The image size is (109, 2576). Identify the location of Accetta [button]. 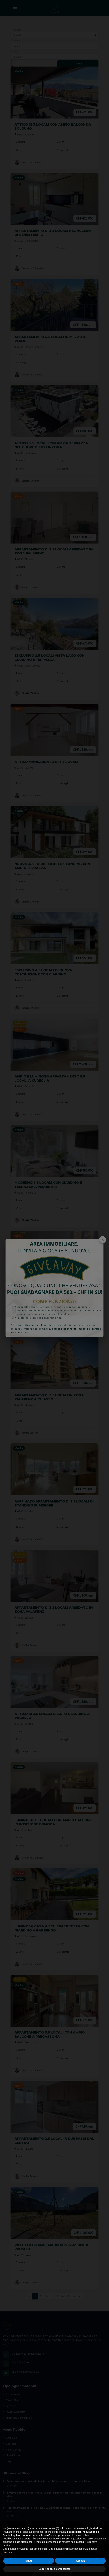
(80, 2560).